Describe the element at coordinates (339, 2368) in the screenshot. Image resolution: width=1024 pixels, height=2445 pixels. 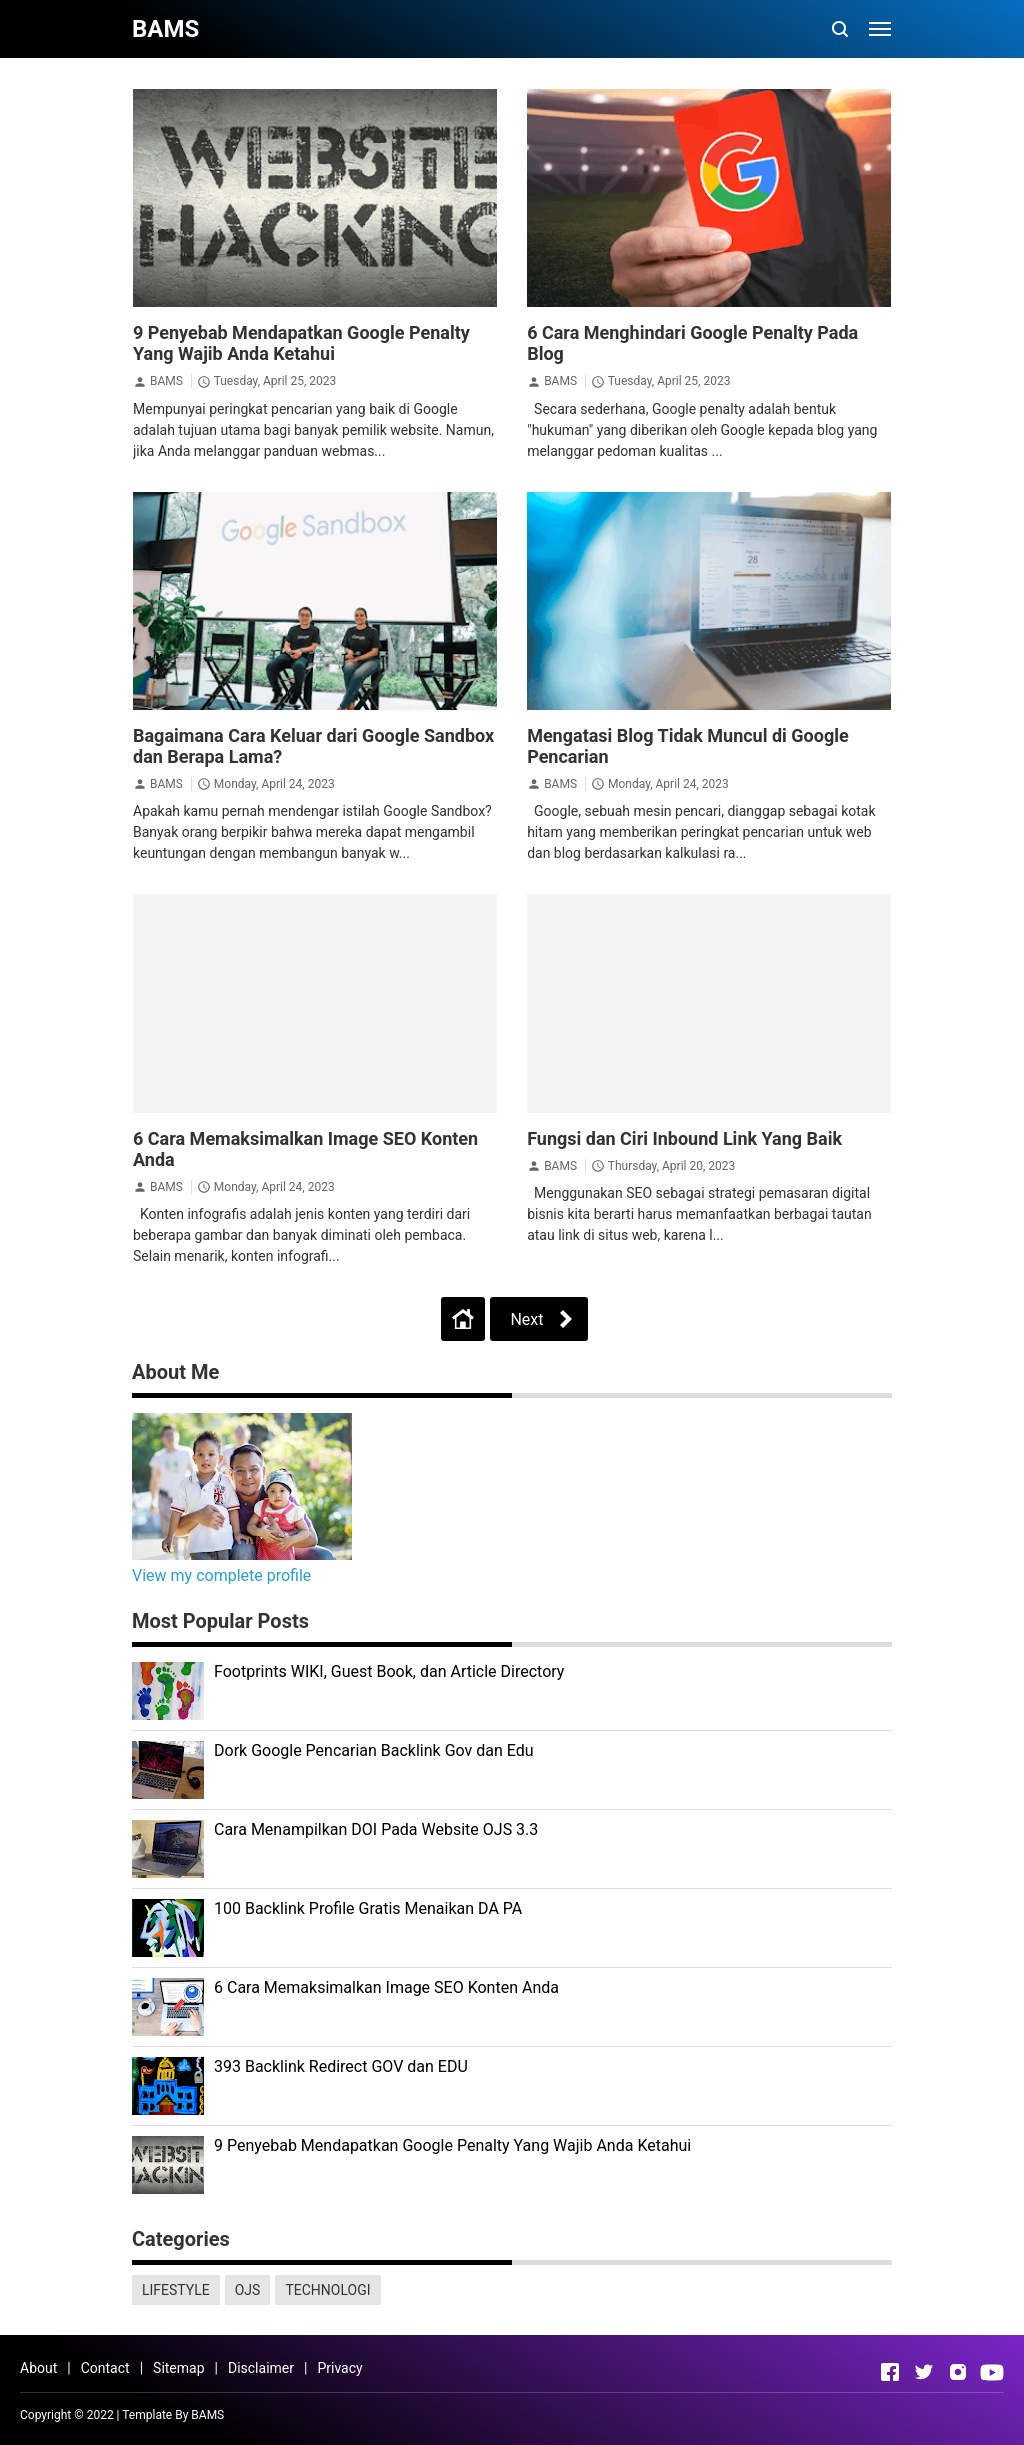
I see `Privacy` at that location.